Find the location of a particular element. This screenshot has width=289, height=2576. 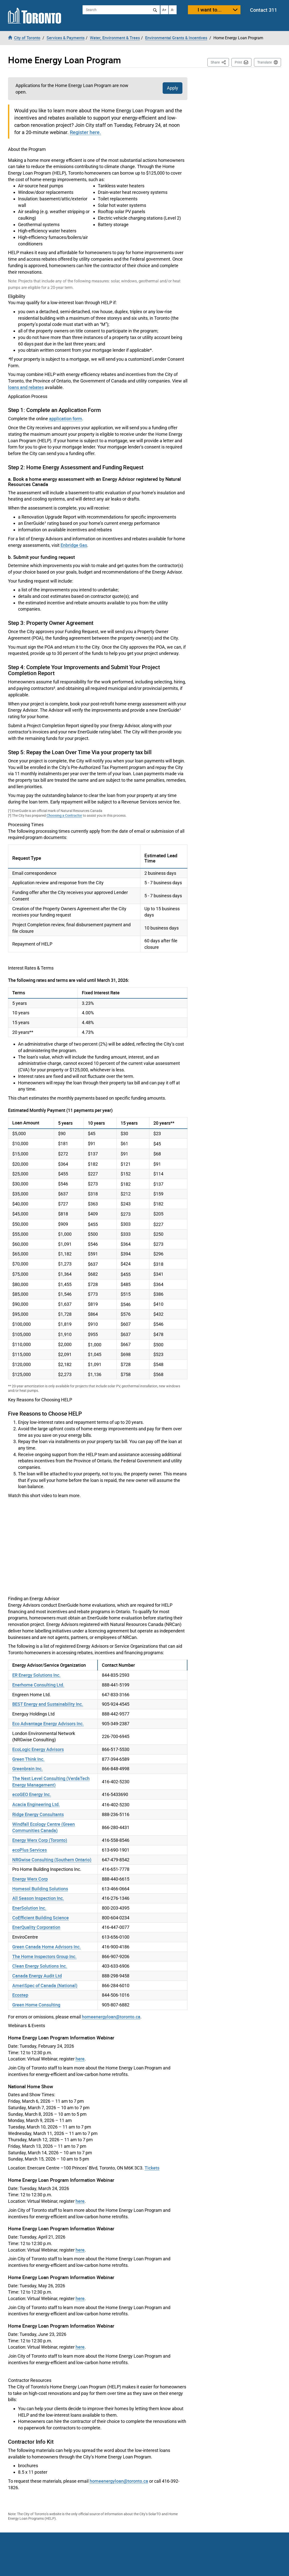

Contact 311 is located at coordinates (263, 10).